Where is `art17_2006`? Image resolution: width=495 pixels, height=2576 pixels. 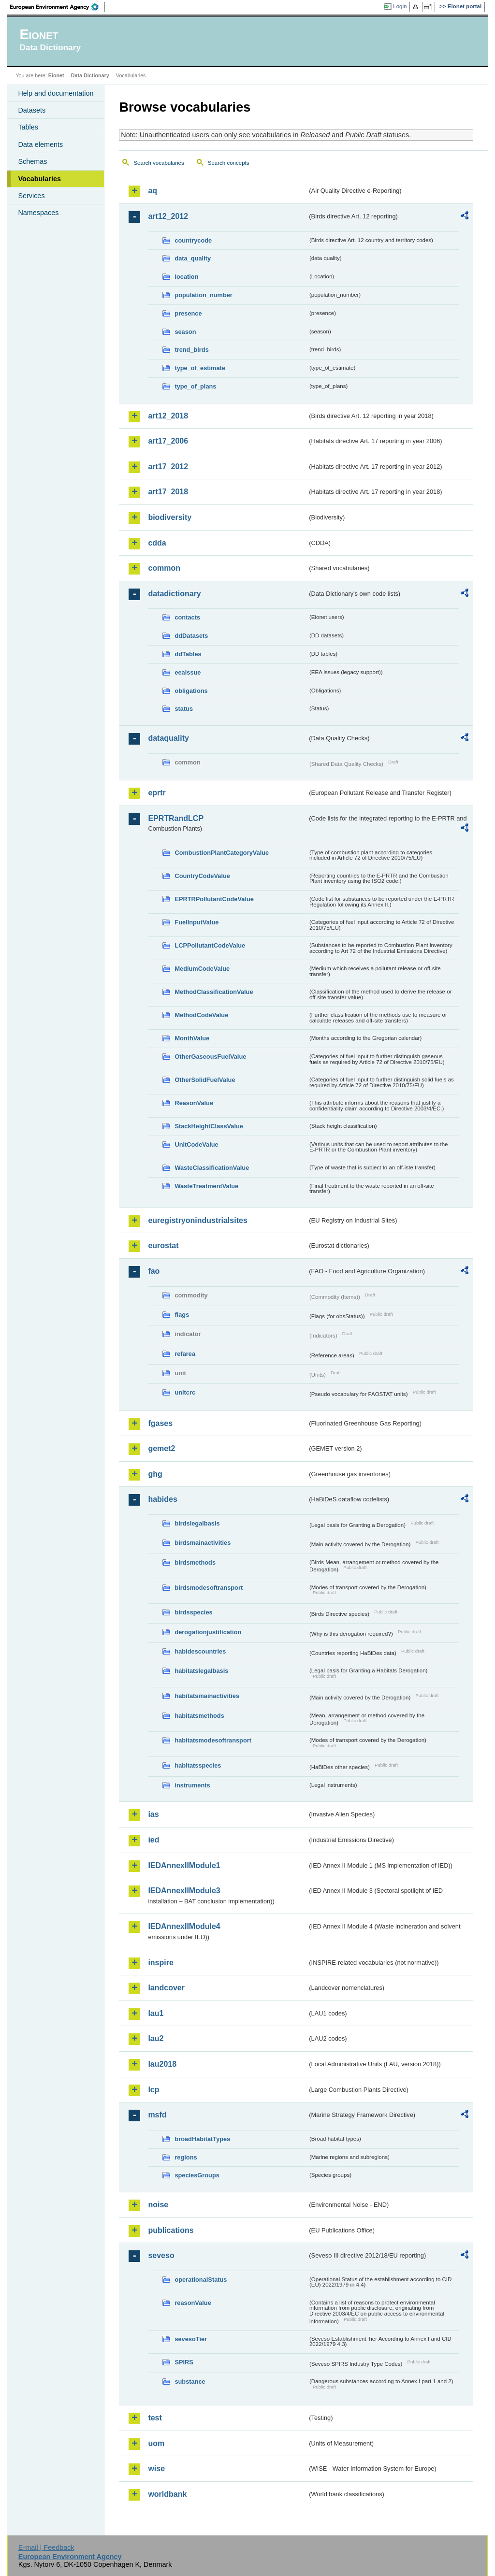
art17_2006 is located at coordinates (168, 441).